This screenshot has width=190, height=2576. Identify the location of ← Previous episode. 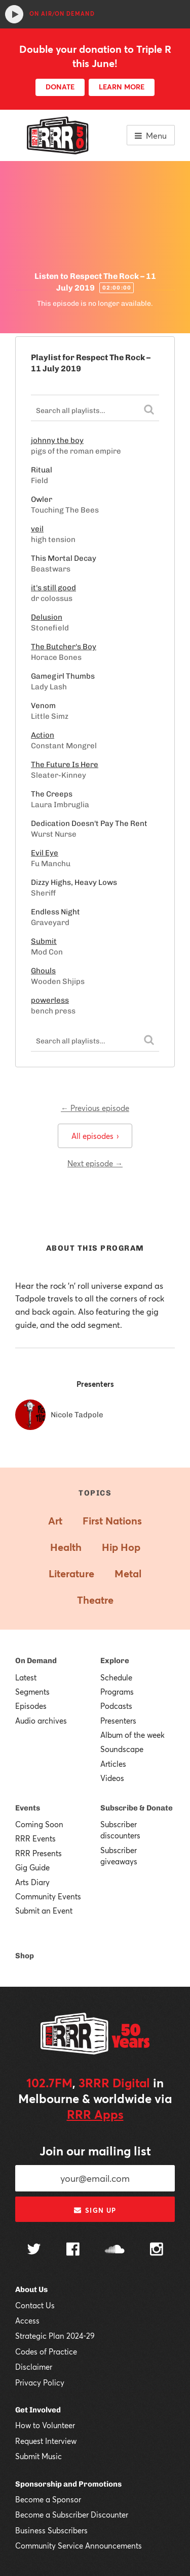
(95, 1108).